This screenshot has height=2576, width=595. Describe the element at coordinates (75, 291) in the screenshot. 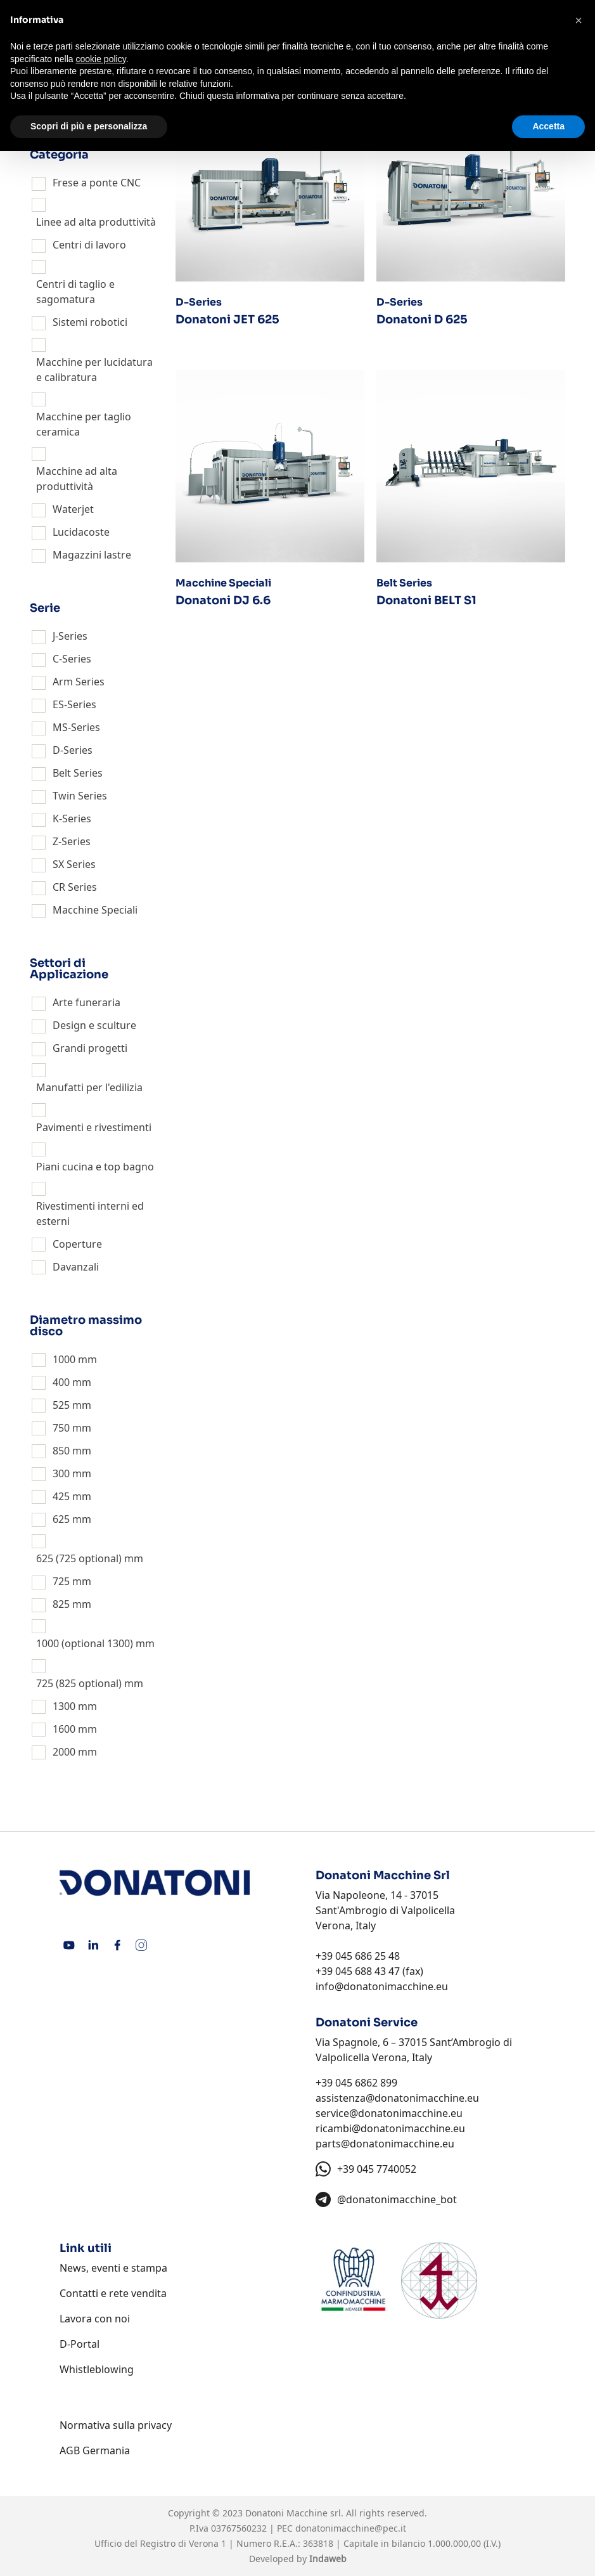

I see `Centri di taglio e sagomatura` at that location.